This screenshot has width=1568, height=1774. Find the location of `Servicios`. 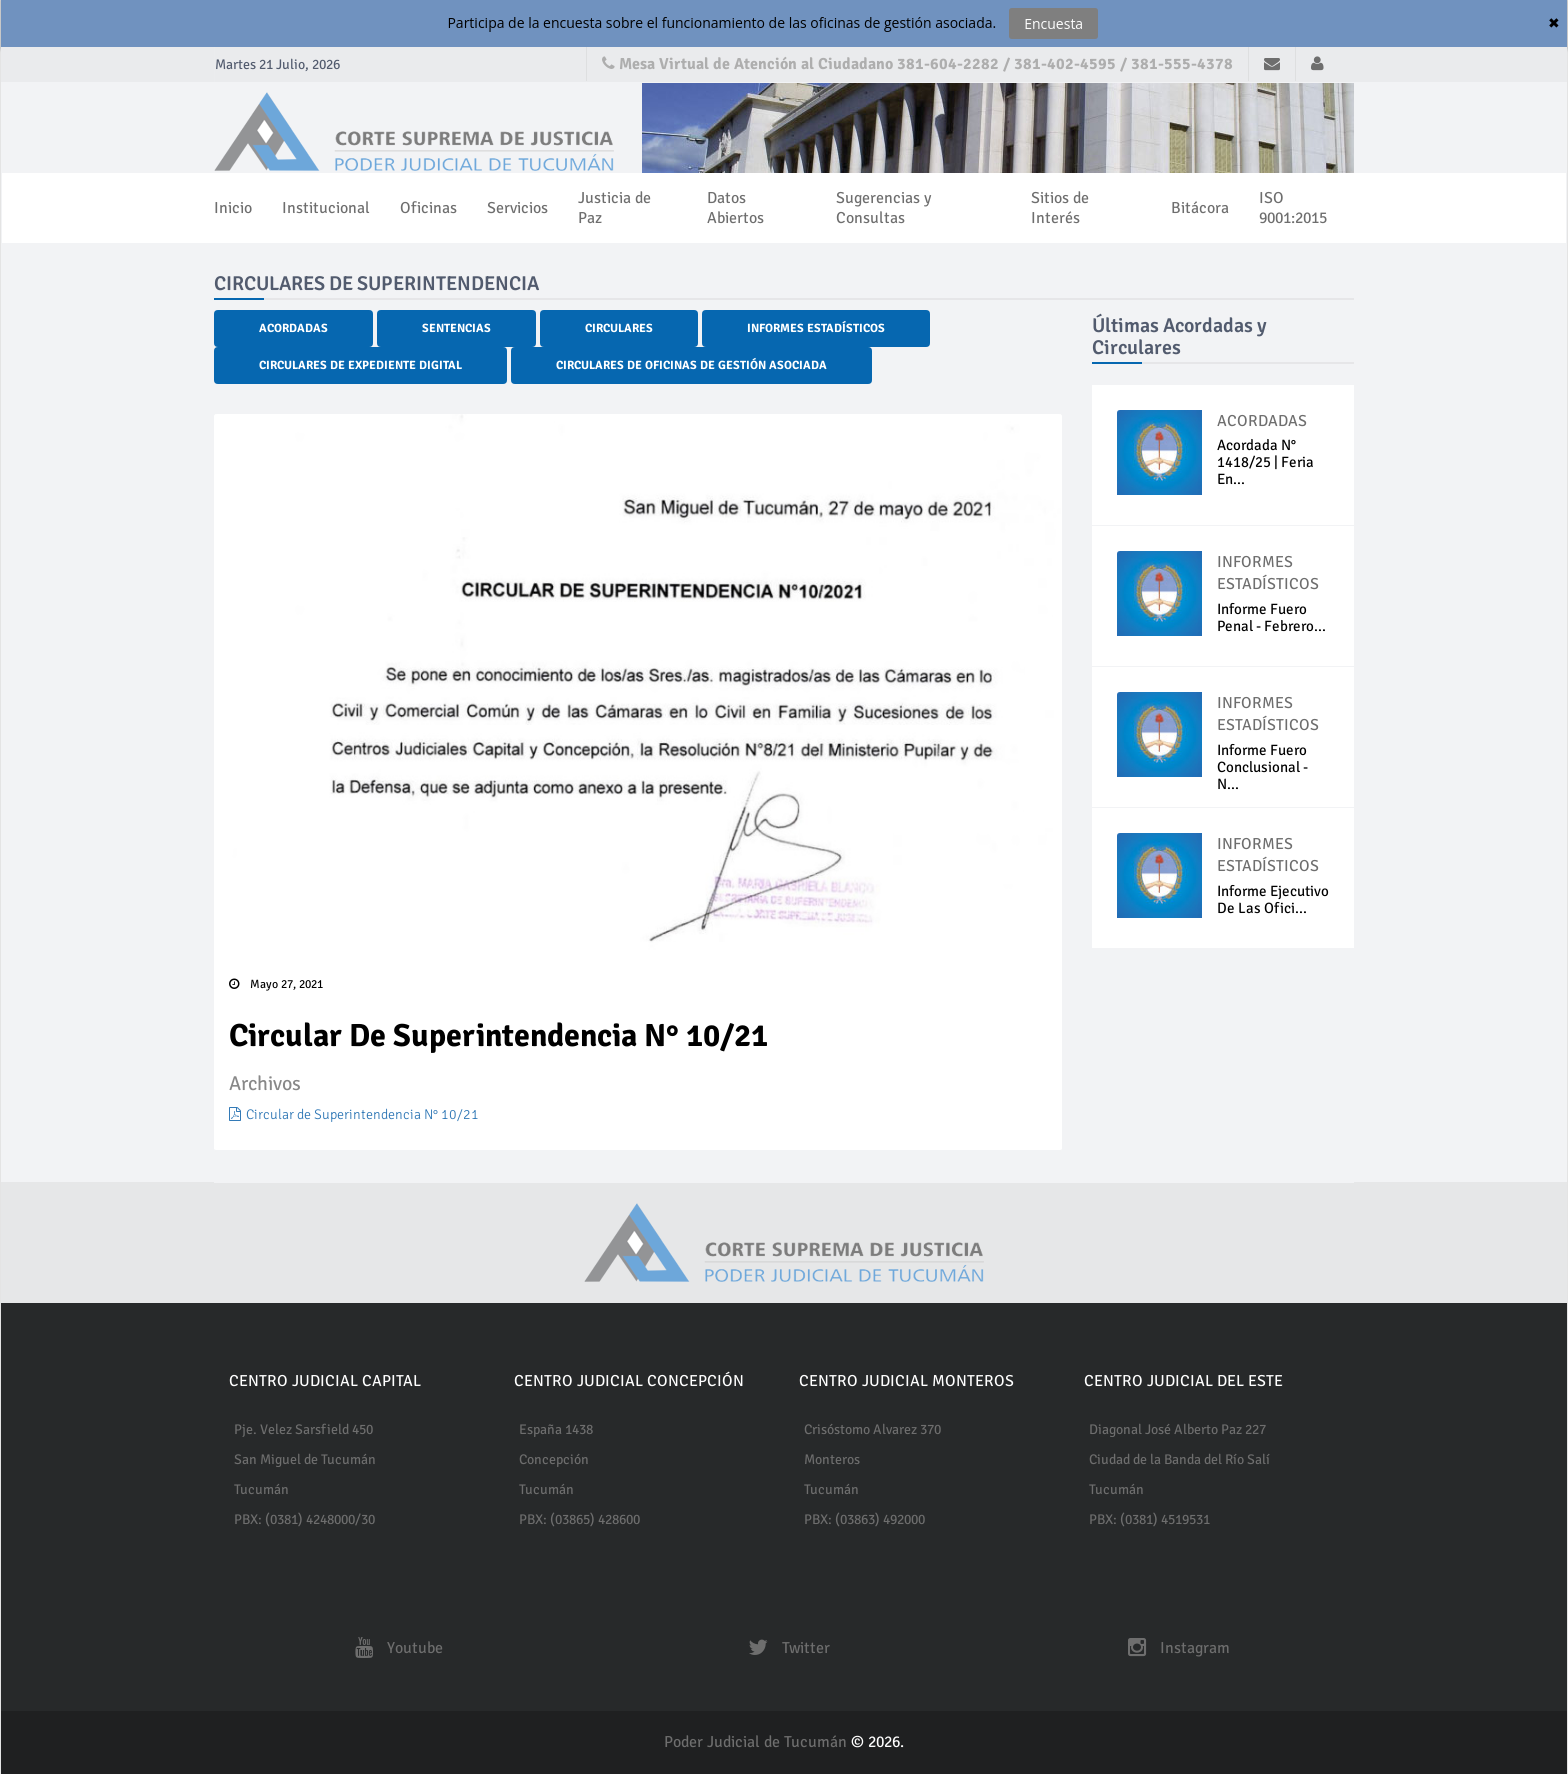

Servicios is located at coordinates (517, 208).